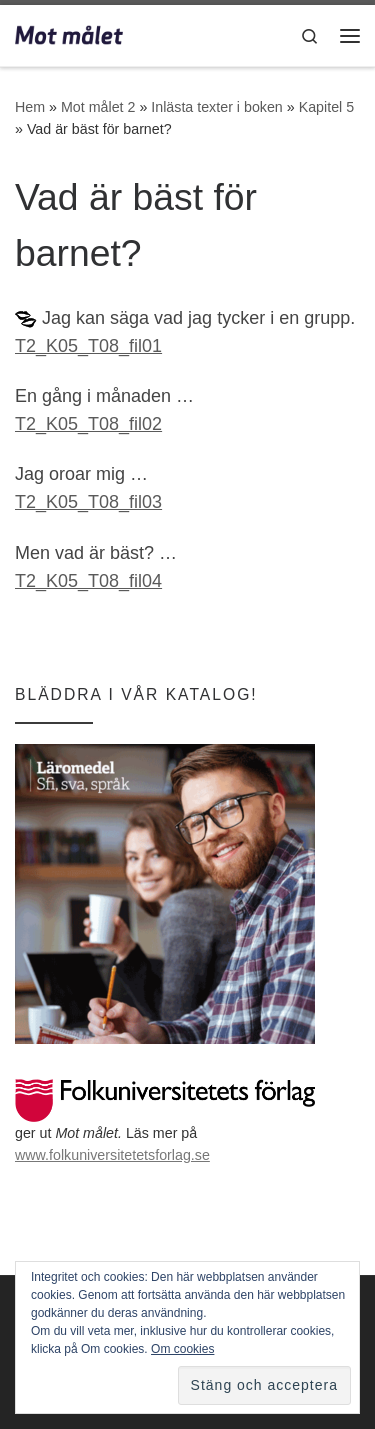 The width and height of the screenshot is (375, 1429). Describe the element at coordinates (88, 346) in the screenshot. I see `T2_K05_T08_fil01` at that location.